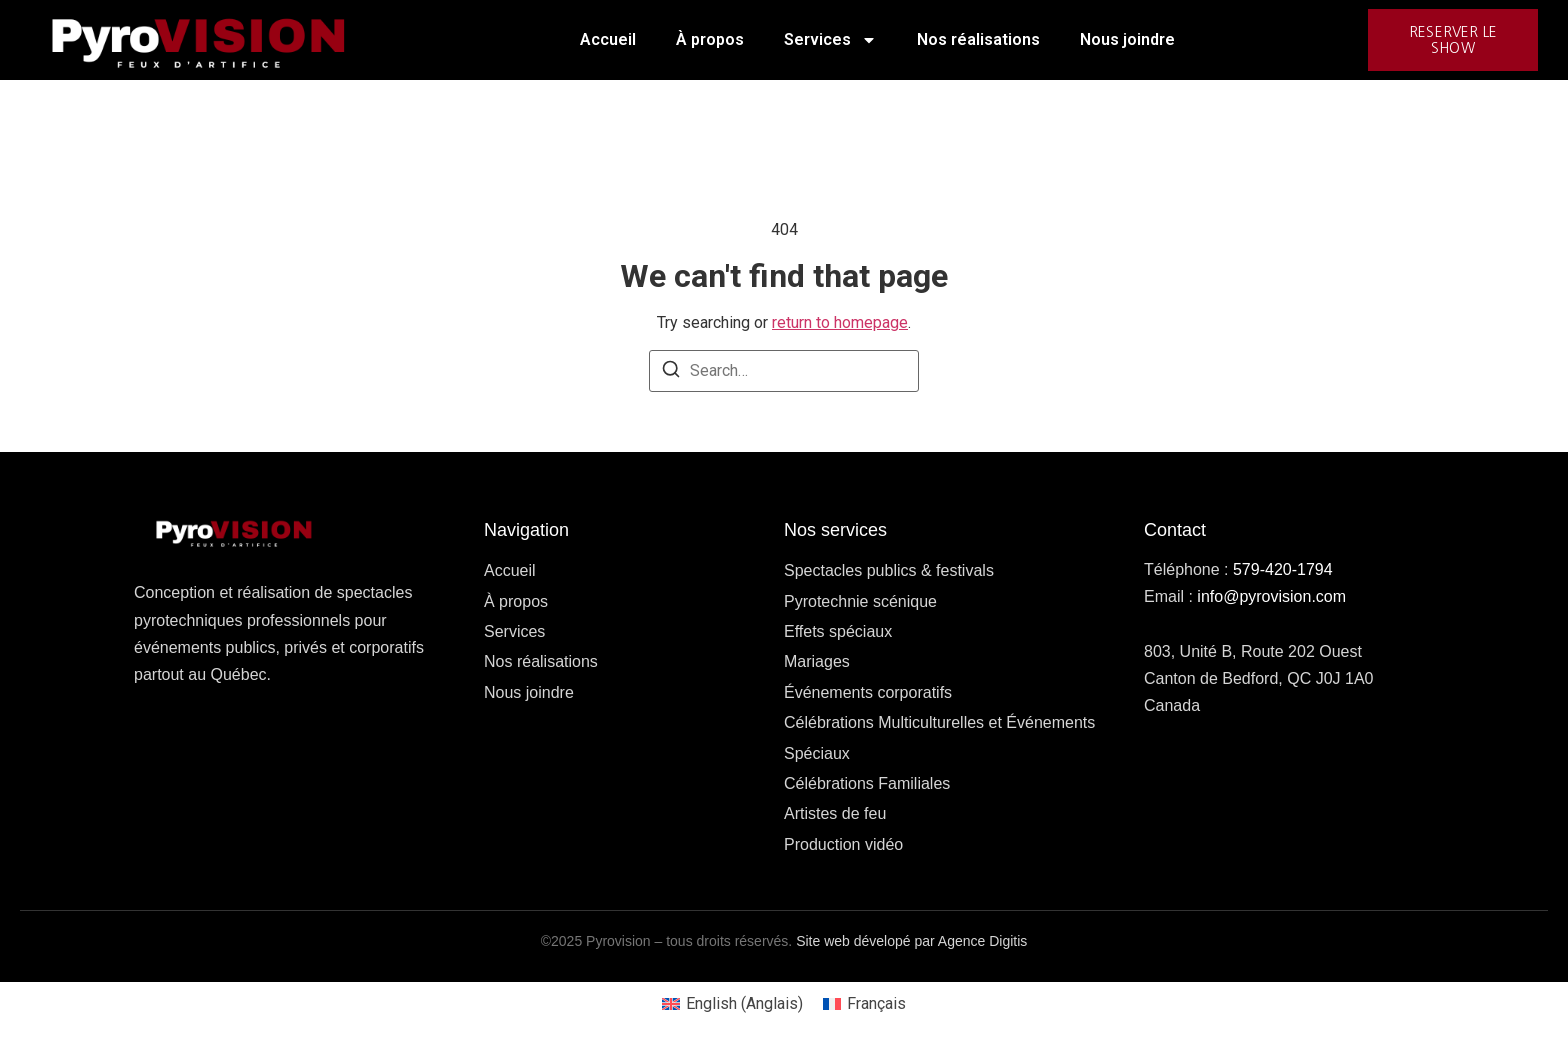  I want to click on info@pyrovision.com, so click(1271, 596).